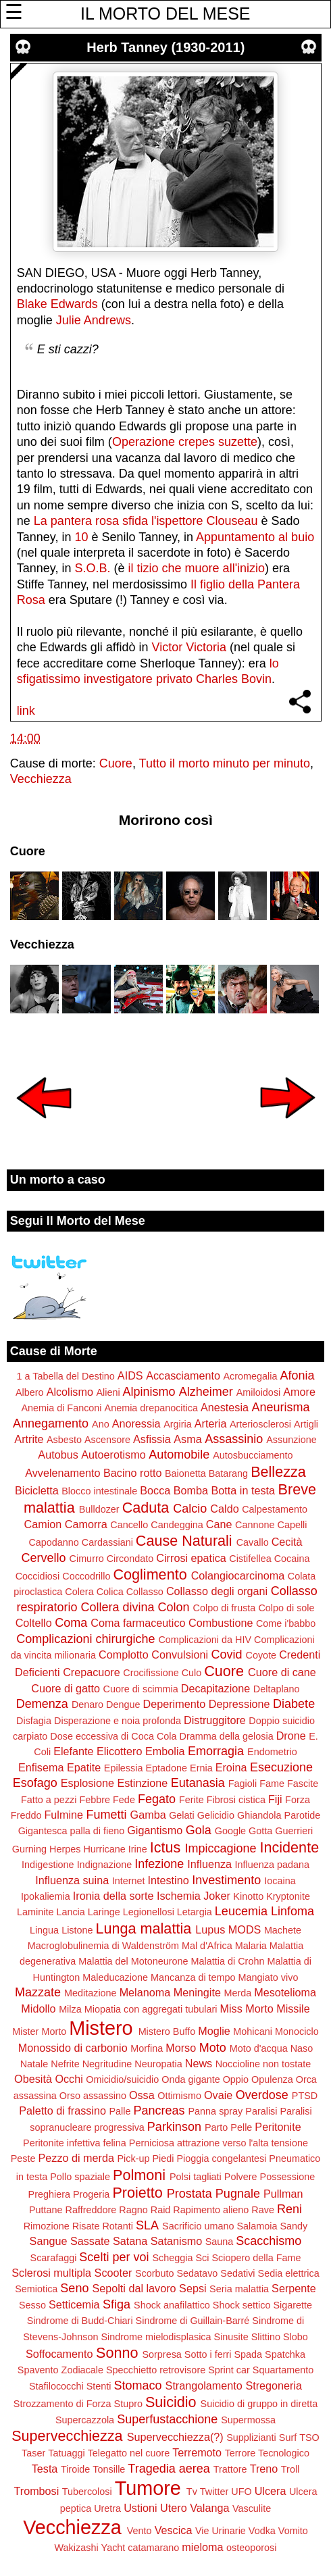 Image resolution: width=331 pixels, height=2576 pixels. Describe the element at coordinates (45, 2469) in the screenshot. I see `Testa` at that location.